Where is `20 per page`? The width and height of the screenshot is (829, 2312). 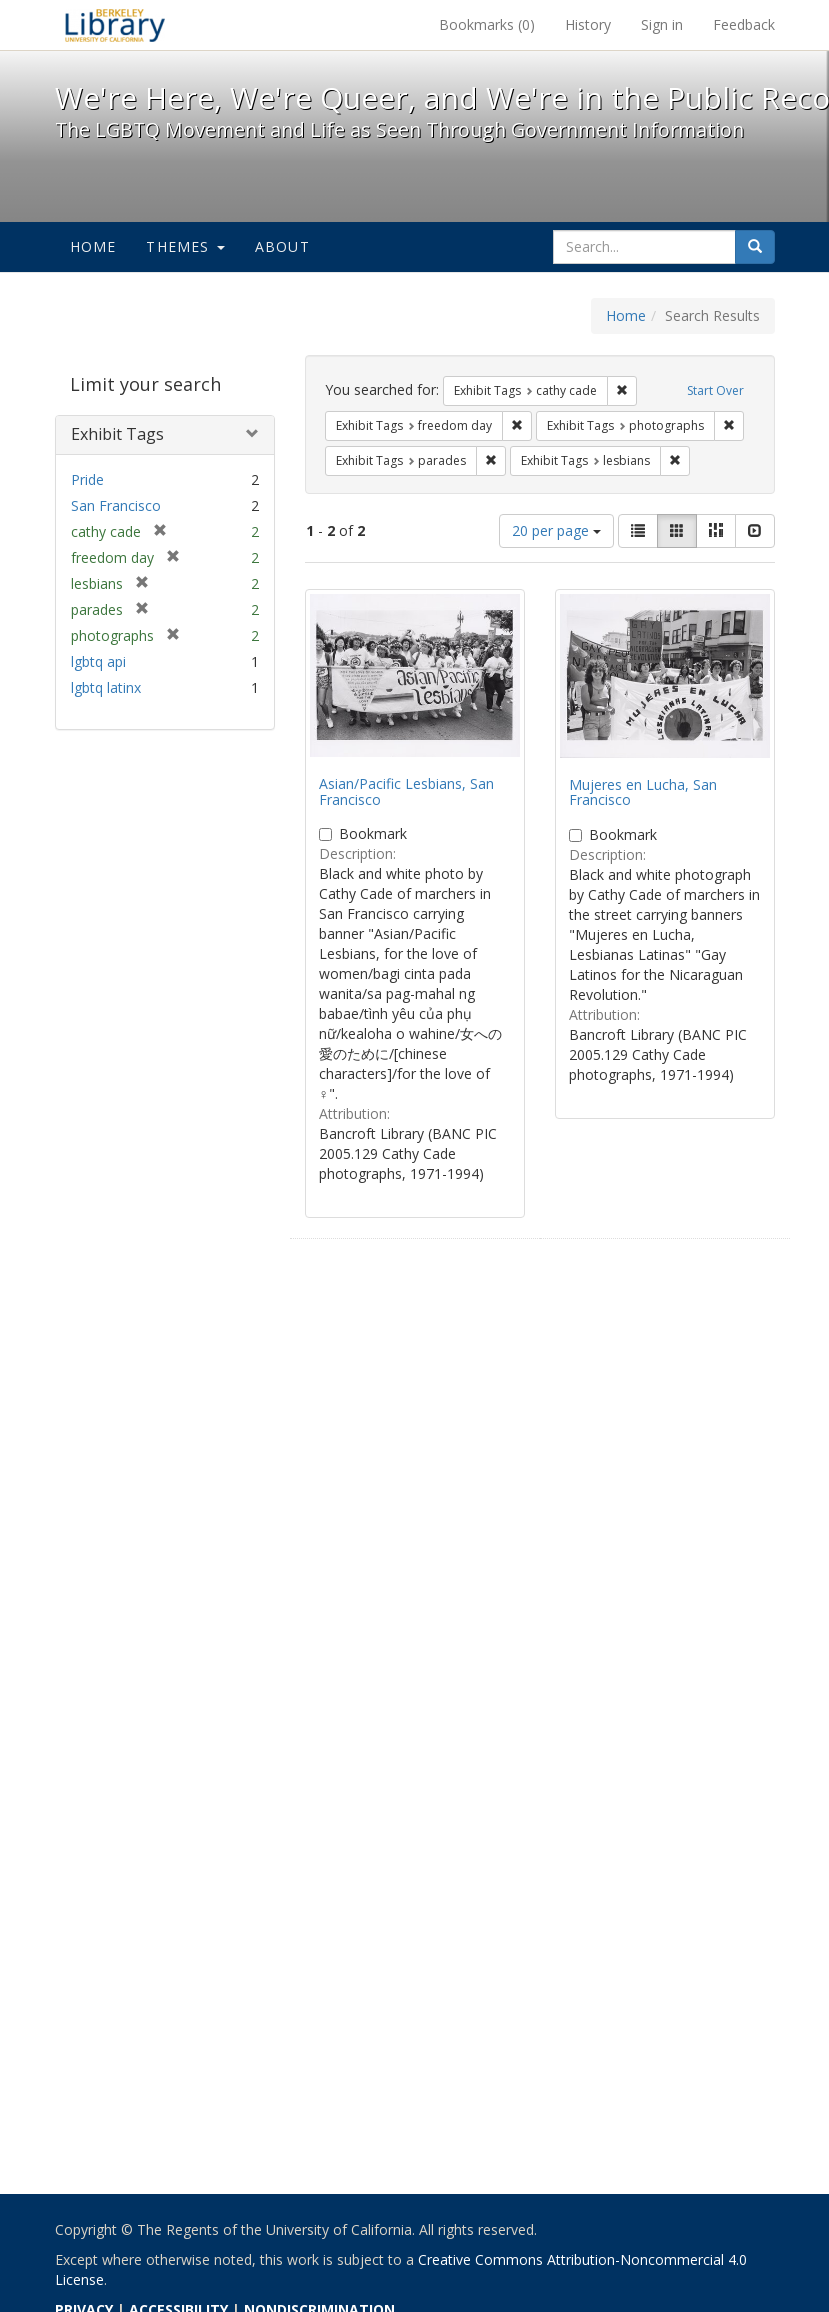
20 per page is located at coordinates (556, 530).